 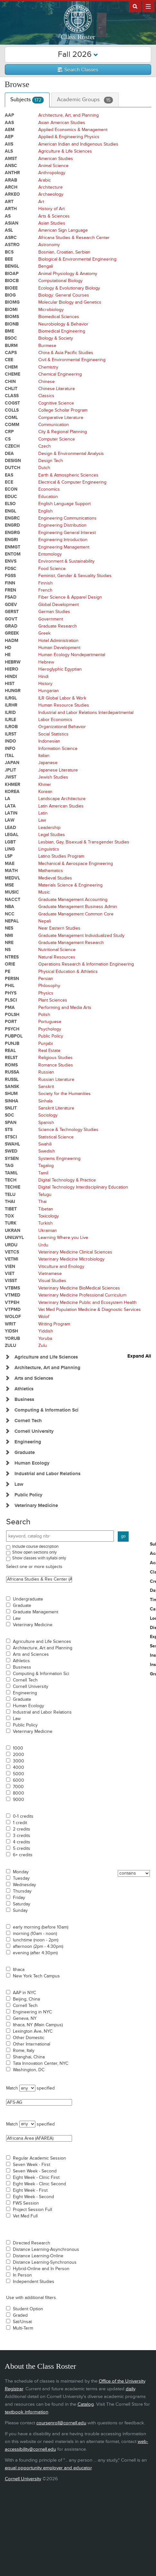 What do you see at coordinates (44, 921) in the screenshot?
I see `Nepali [Courses for subject - Nepali]` at bounding box center [44, 921].